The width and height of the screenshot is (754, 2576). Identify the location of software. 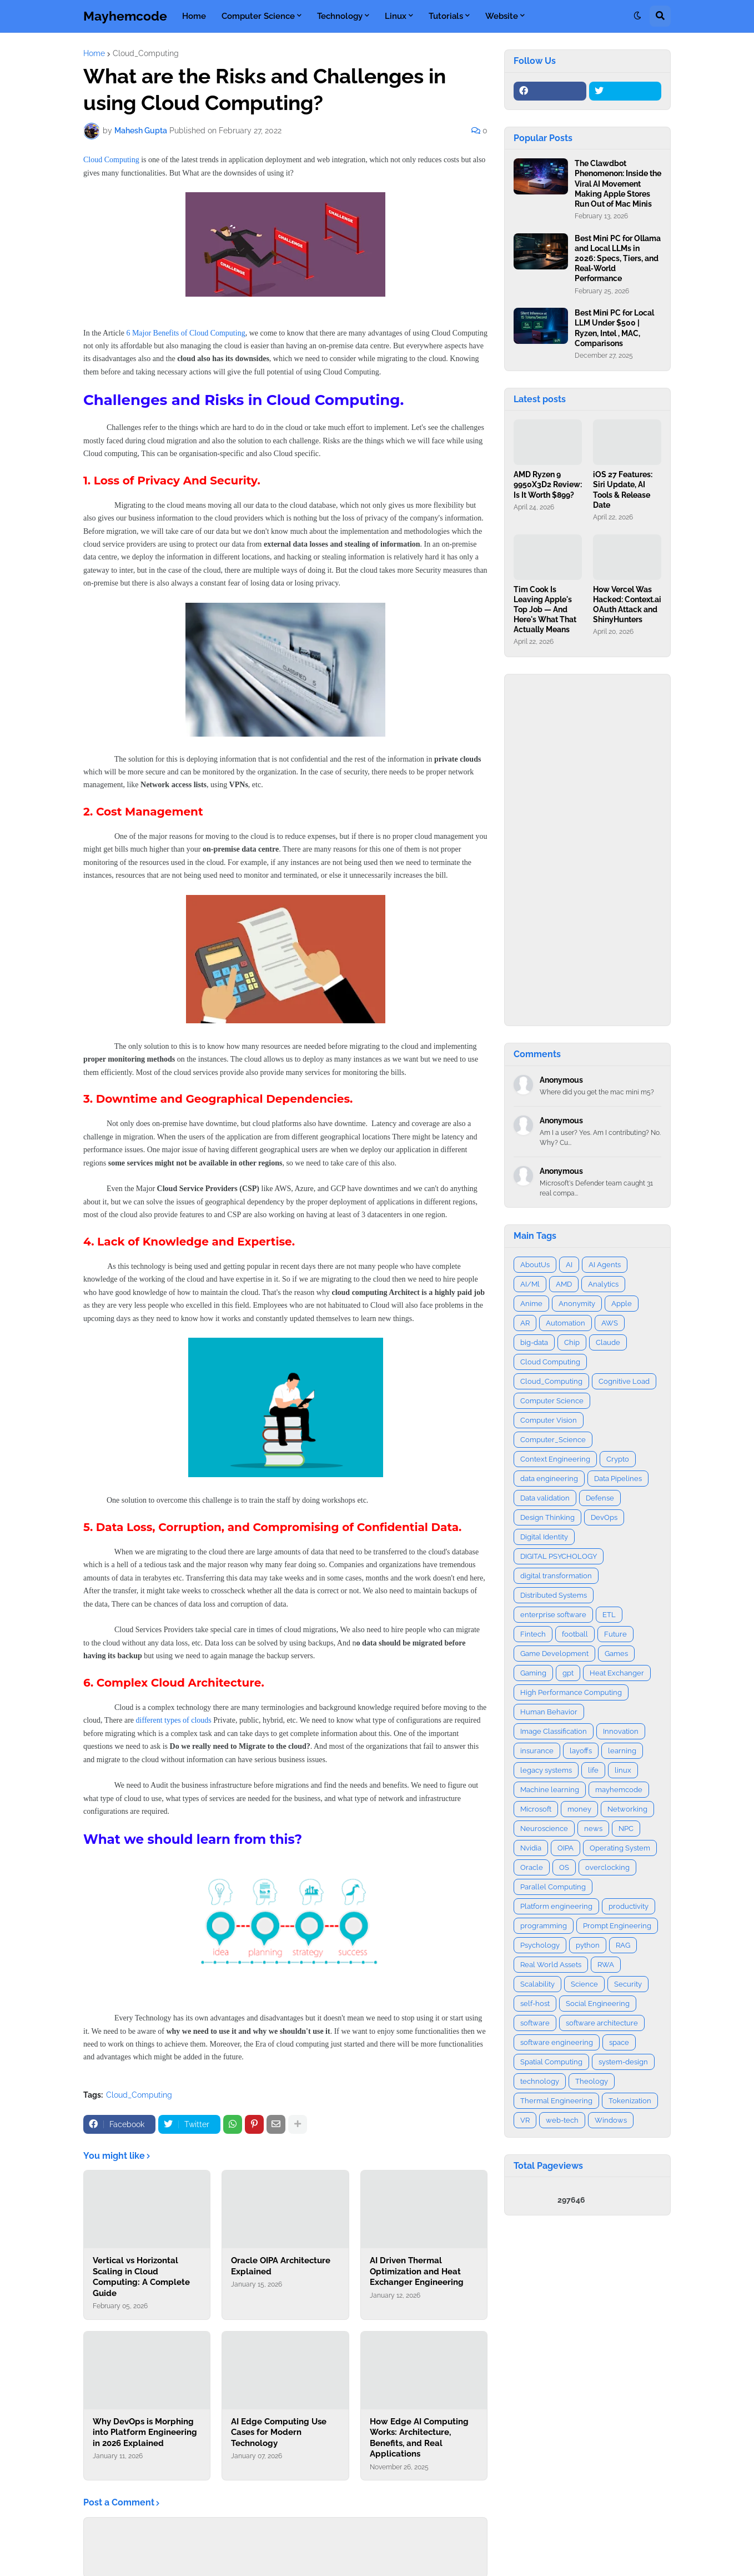
(535, 2023).